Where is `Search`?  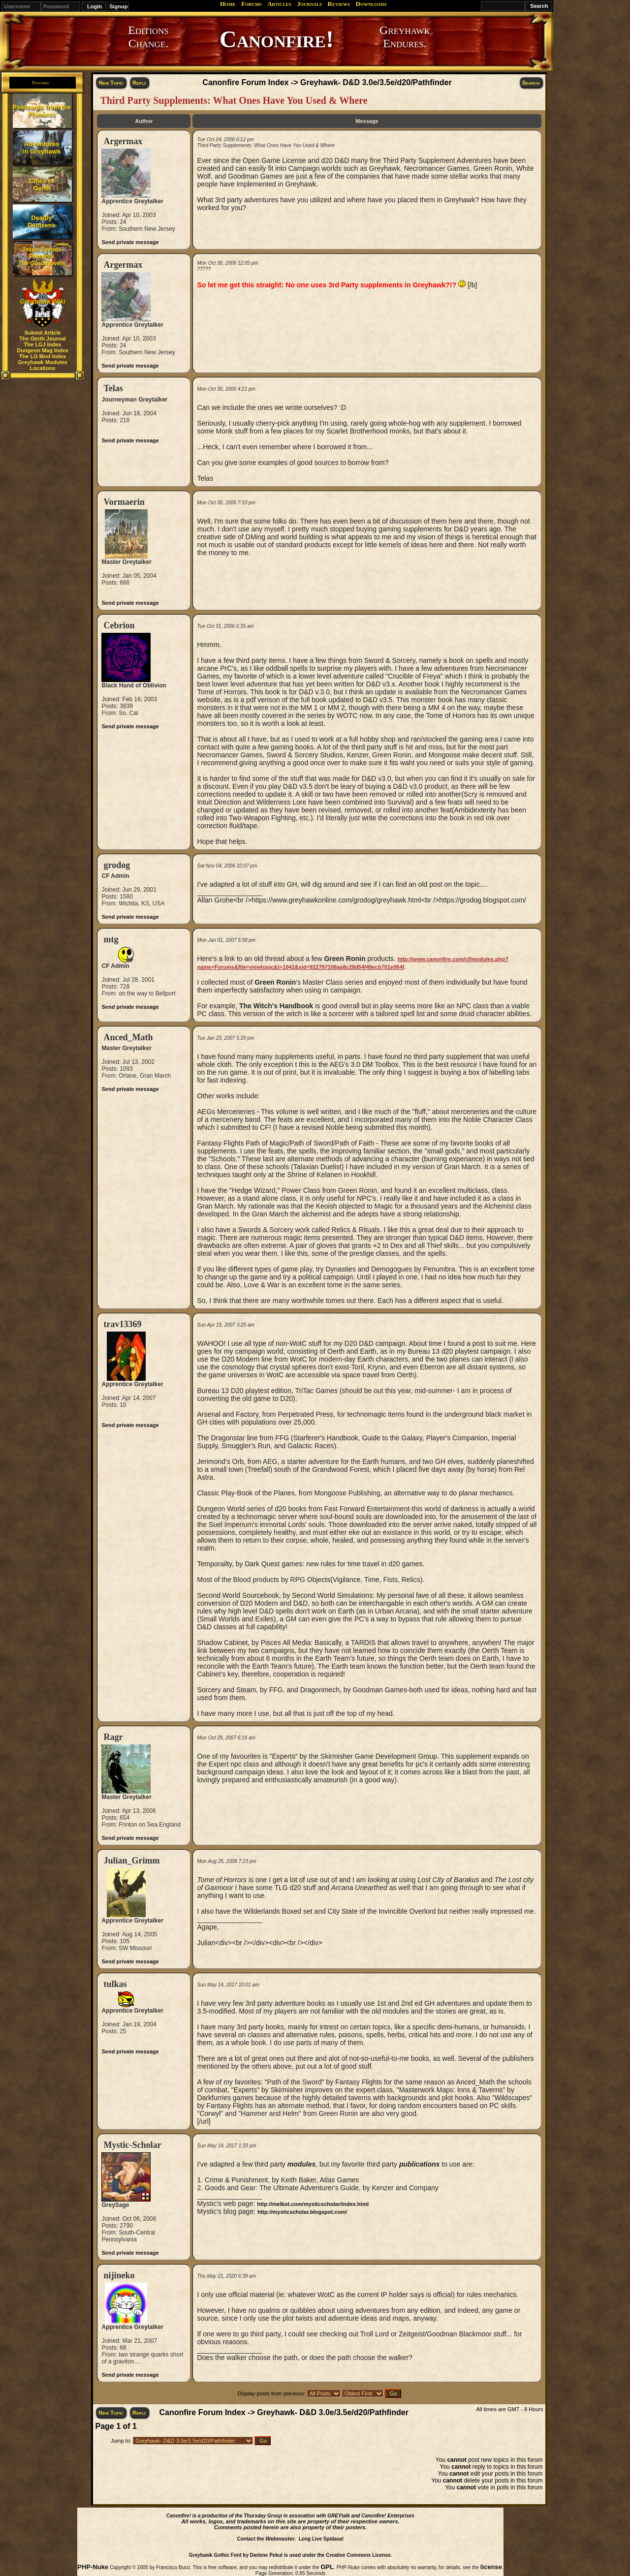 Search is located at coordinates (531, 83).